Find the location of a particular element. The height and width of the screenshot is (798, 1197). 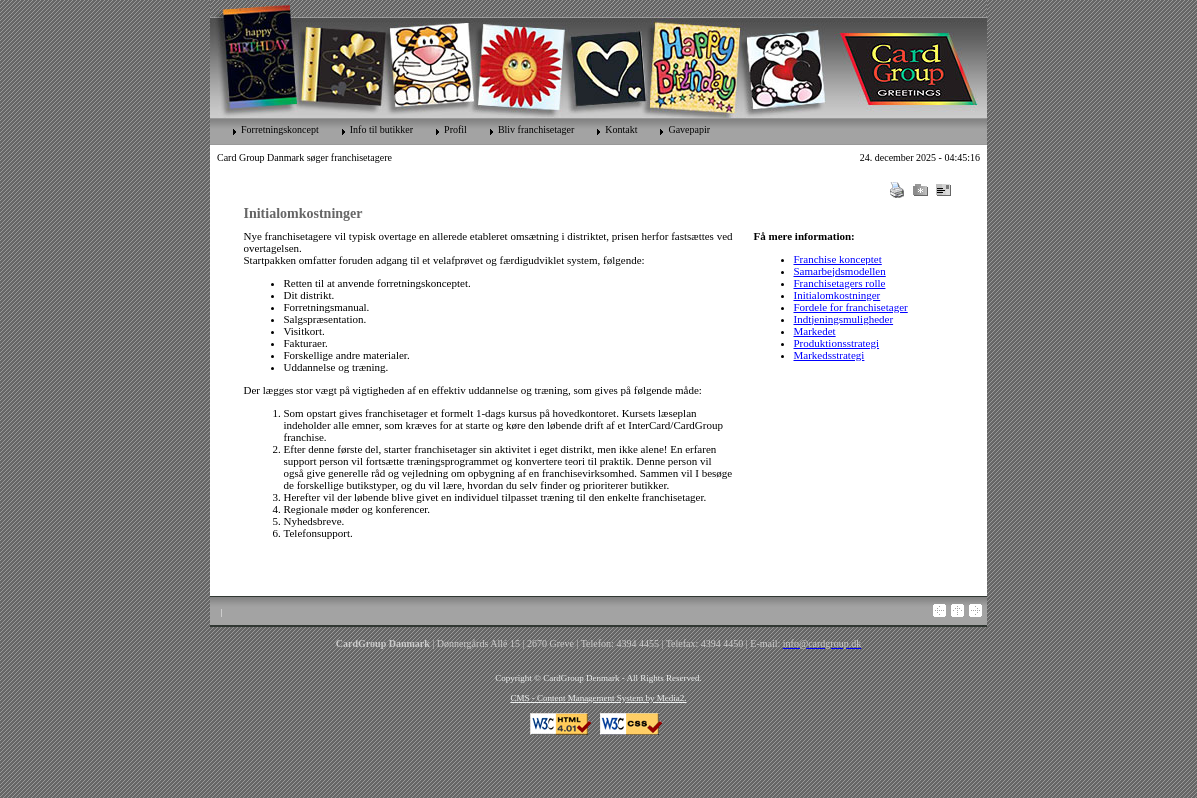

Franchise konceptet is located at coordinates (838, 259).